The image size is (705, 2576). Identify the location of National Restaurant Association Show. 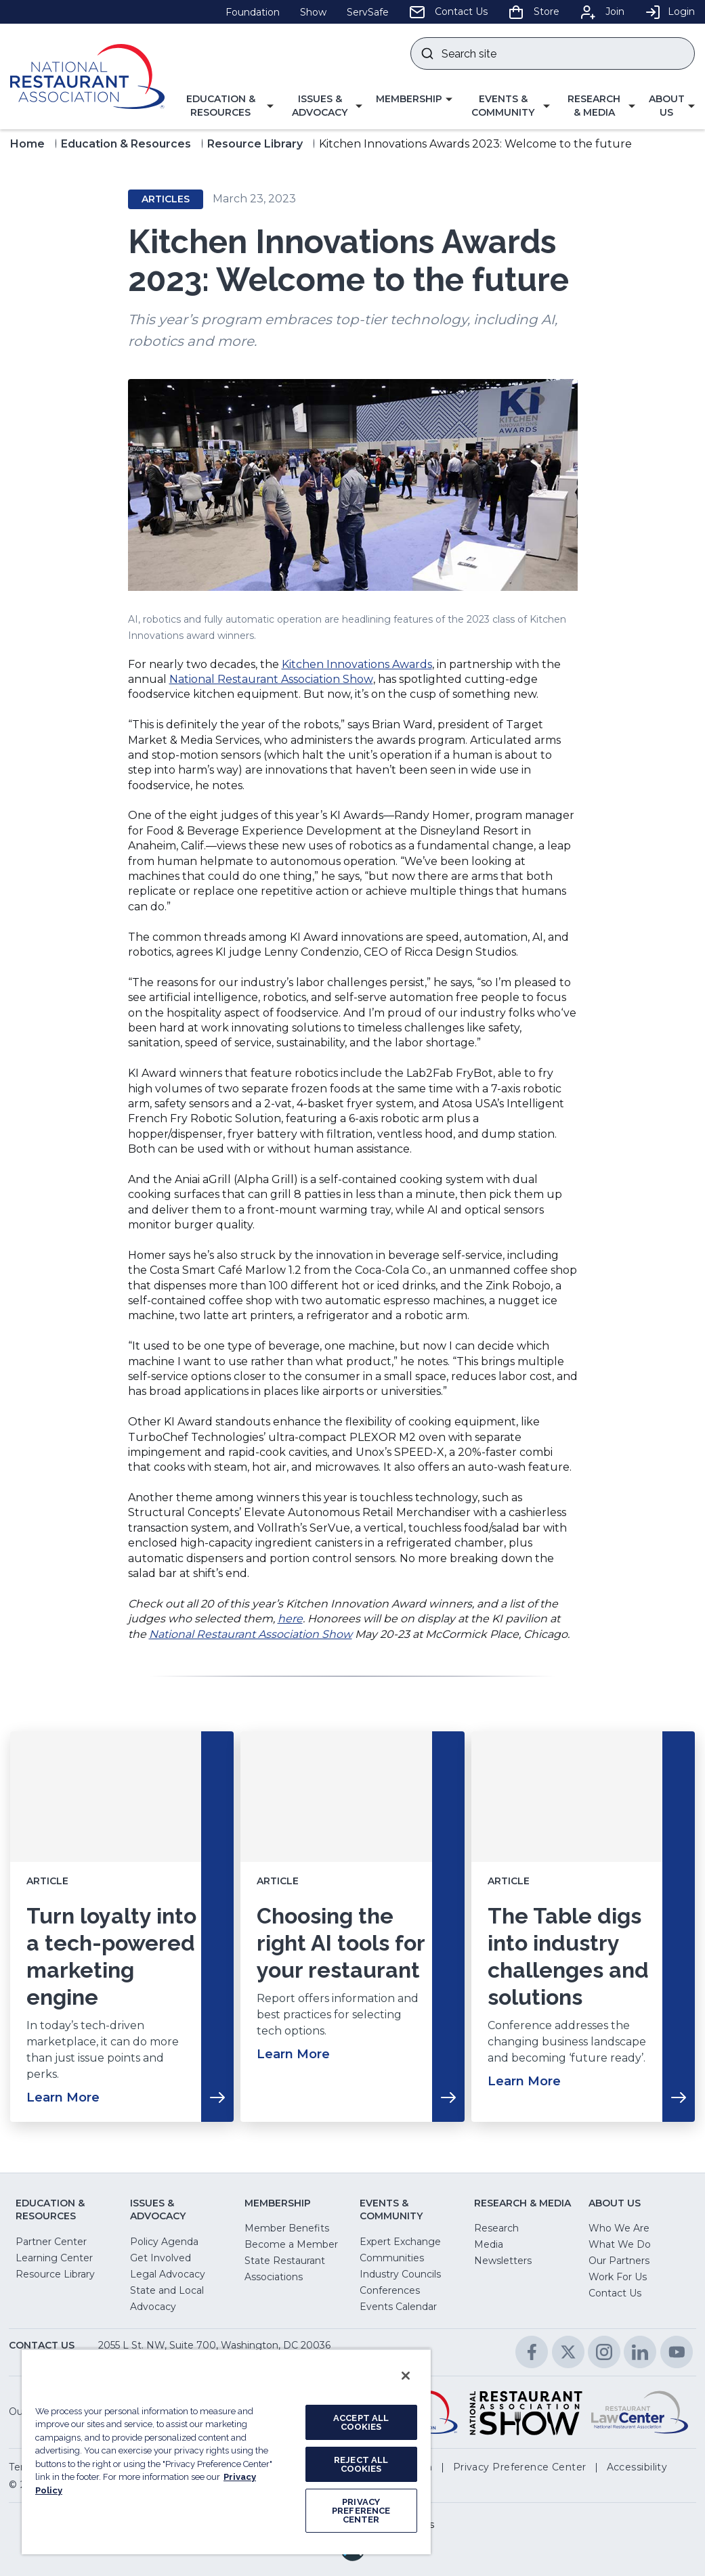
(271, 679).